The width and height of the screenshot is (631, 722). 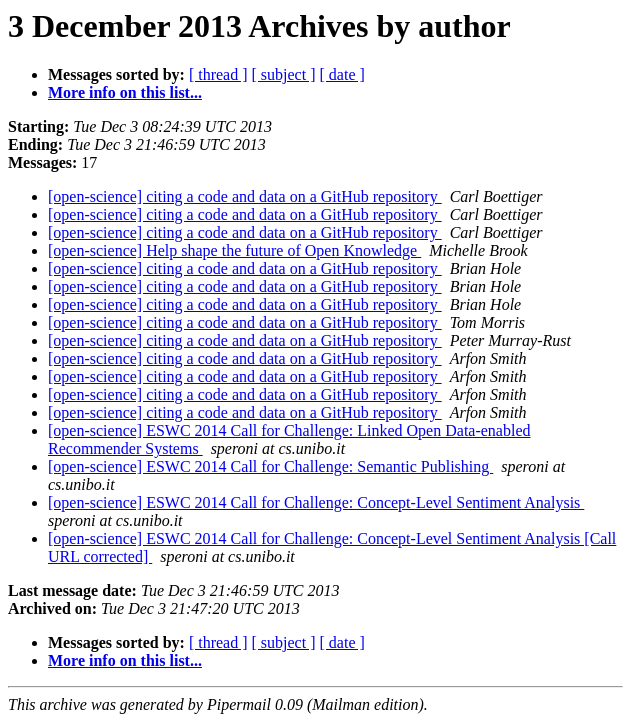 I want to click on [open-science] ESWC 2014 Call for Challenge: Concept-Level Sentiment Analysis, so click(x=316, y=502).